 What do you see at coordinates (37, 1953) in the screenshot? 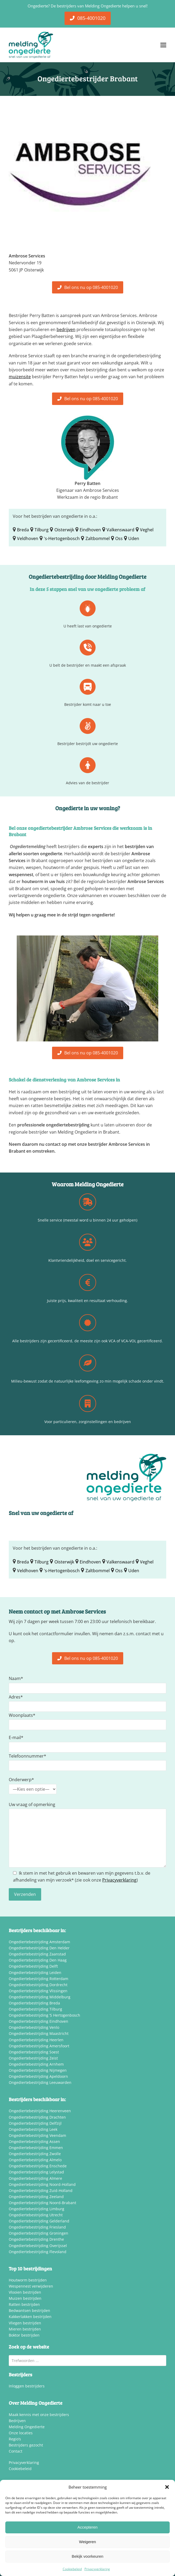
I see `Ongediertebestrijding Zaanstad` at bounding box center [37, 1953].